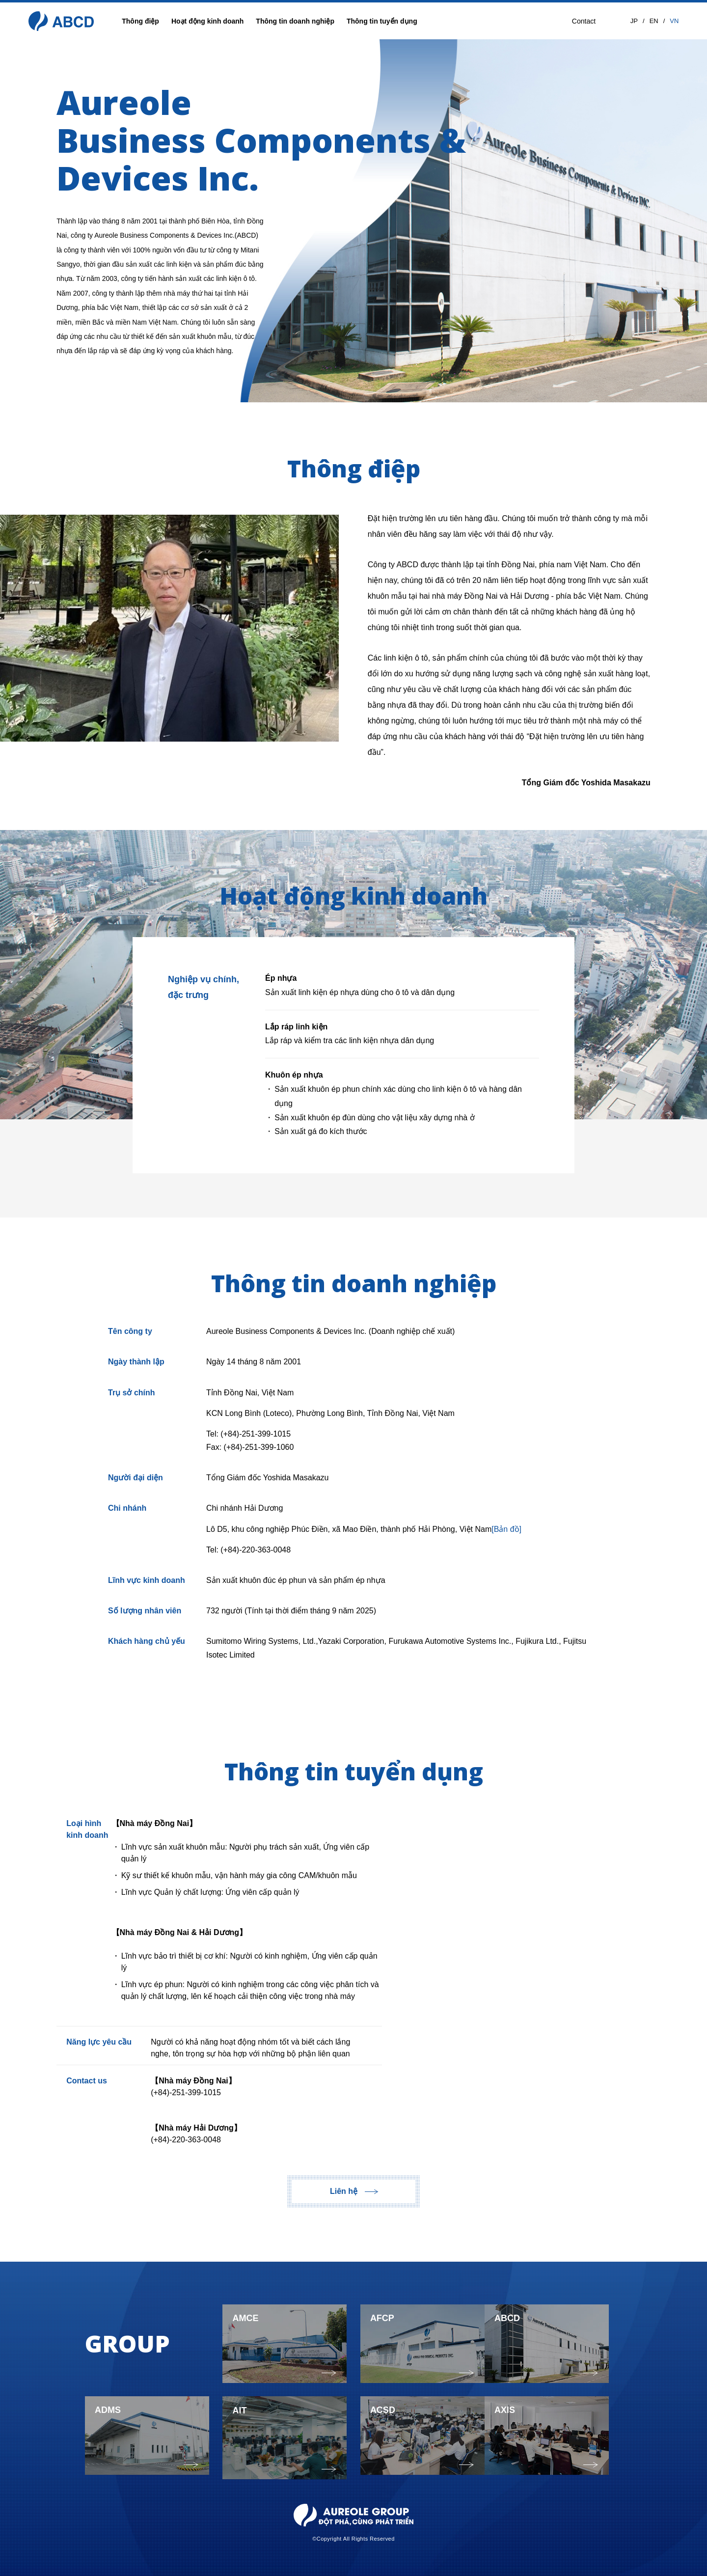 This screenshot has width=707, height=2576. What do you see at coordinates (140, 21) in the screenshot?
I see `Thông điệp` at bounding box center [140, 21].